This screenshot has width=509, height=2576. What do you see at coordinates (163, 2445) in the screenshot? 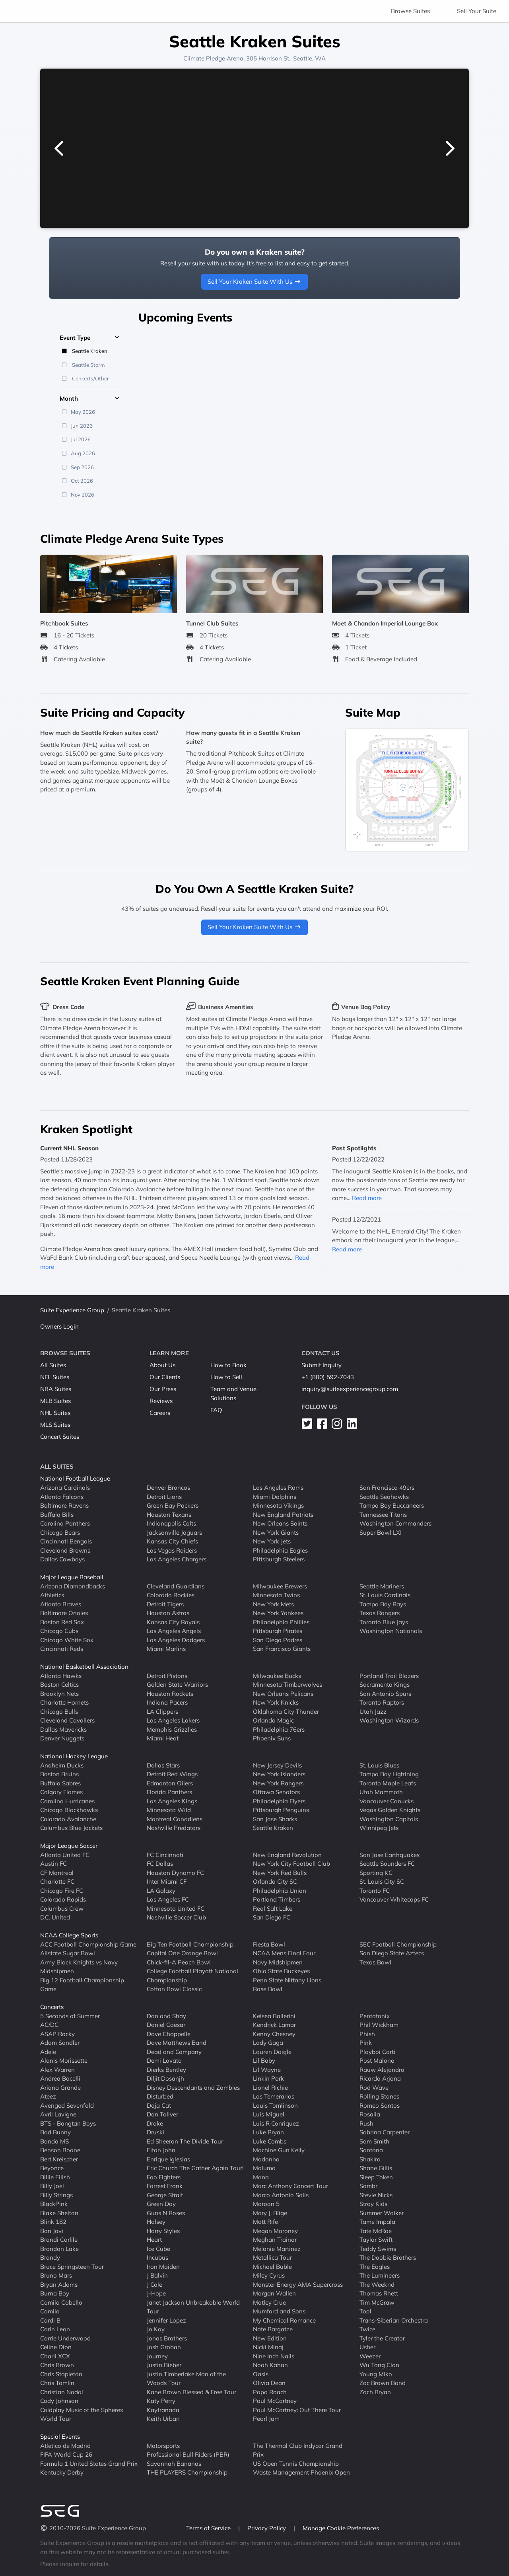
I see `Motorsports` at bounding box center [163, 2445].